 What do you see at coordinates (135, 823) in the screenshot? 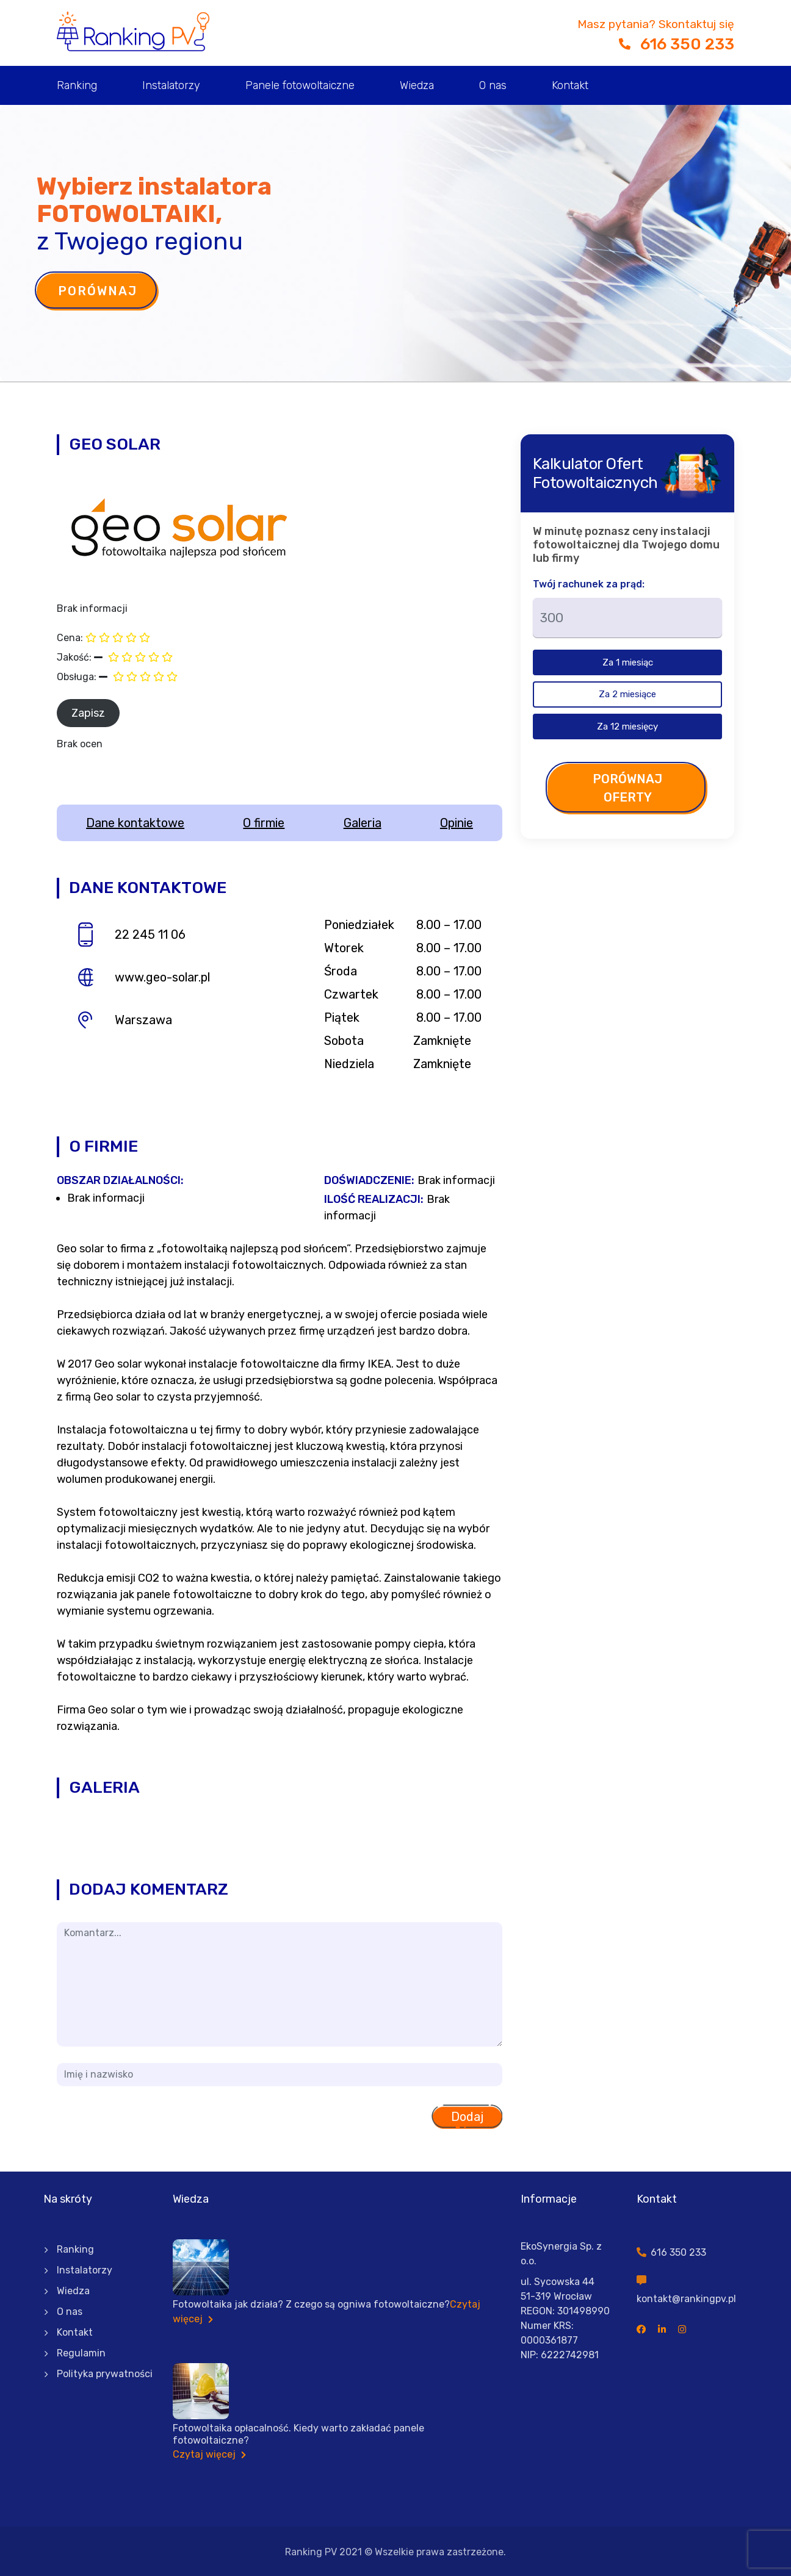
I see `Dane kontaktowe` at bounding box center [135, 823].